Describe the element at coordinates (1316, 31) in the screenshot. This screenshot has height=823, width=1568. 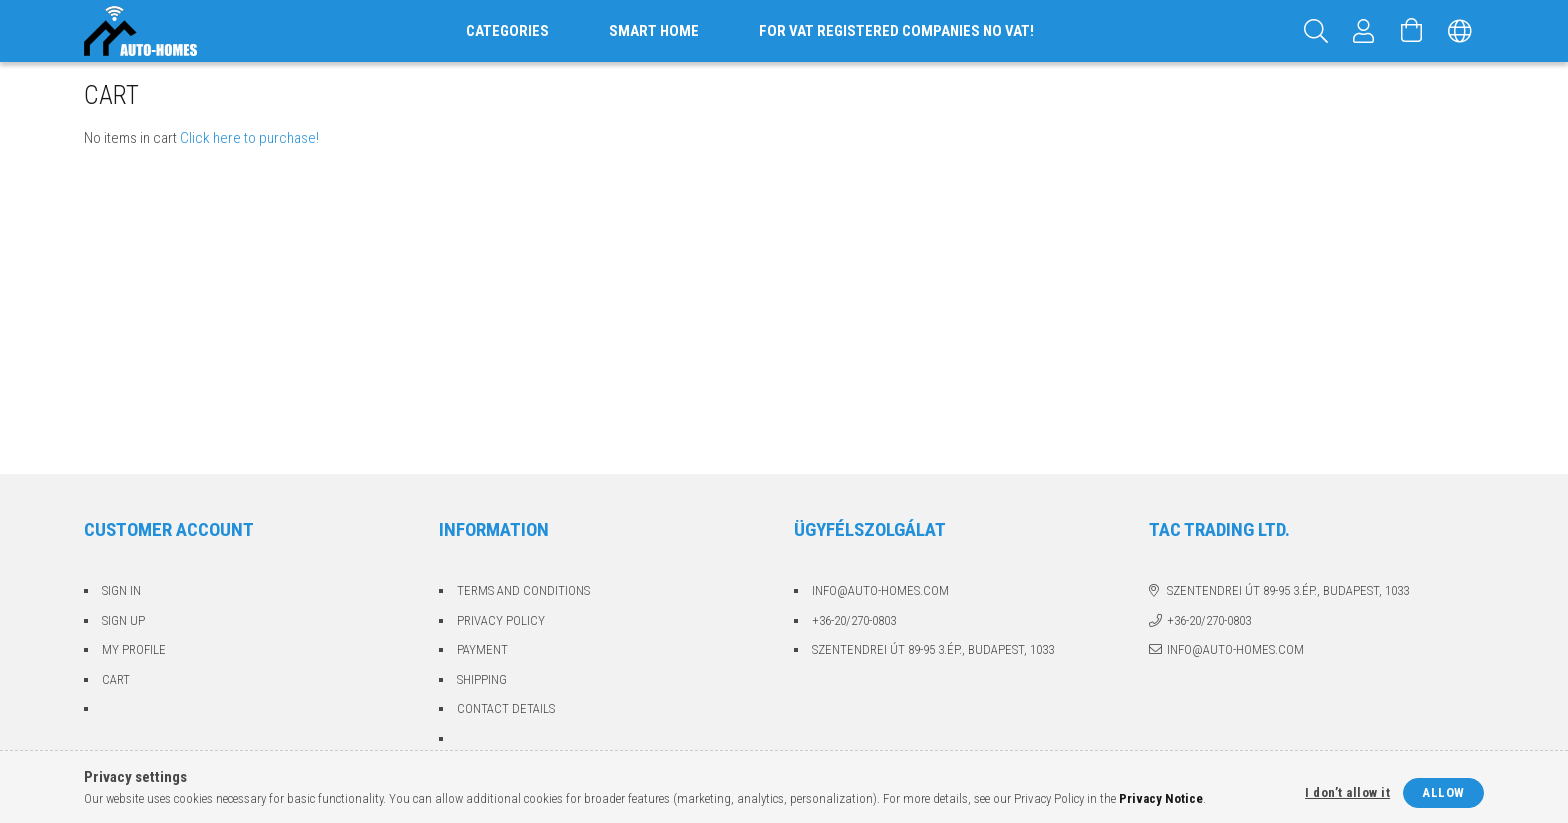
I see `[Search]` at that location.